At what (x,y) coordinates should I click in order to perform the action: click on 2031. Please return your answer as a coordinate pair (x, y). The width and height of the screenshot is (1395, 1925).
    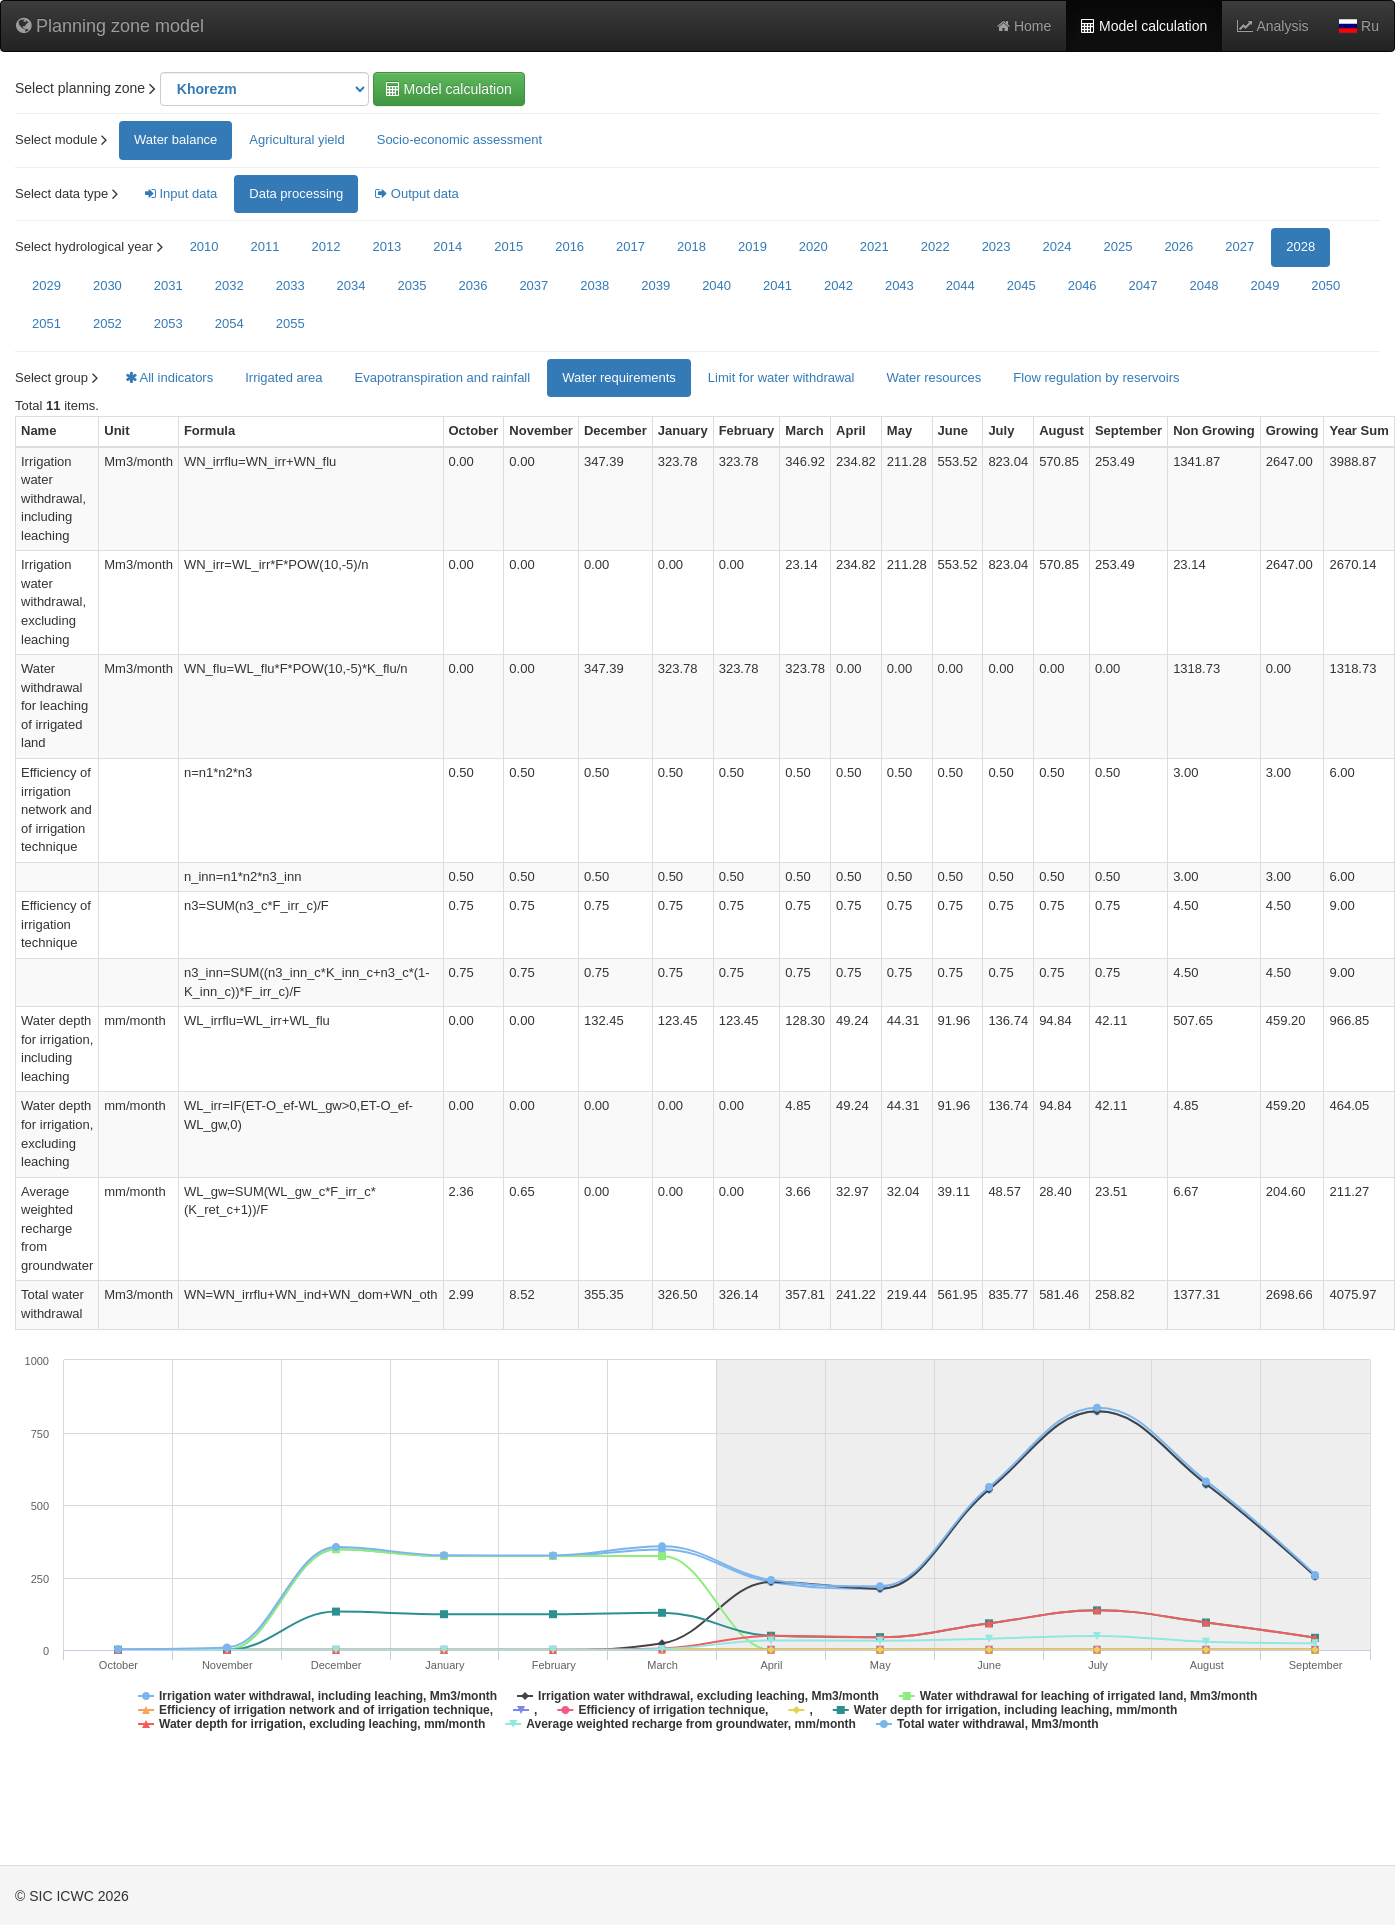
    Looking at the image, I should click on (168, 285).